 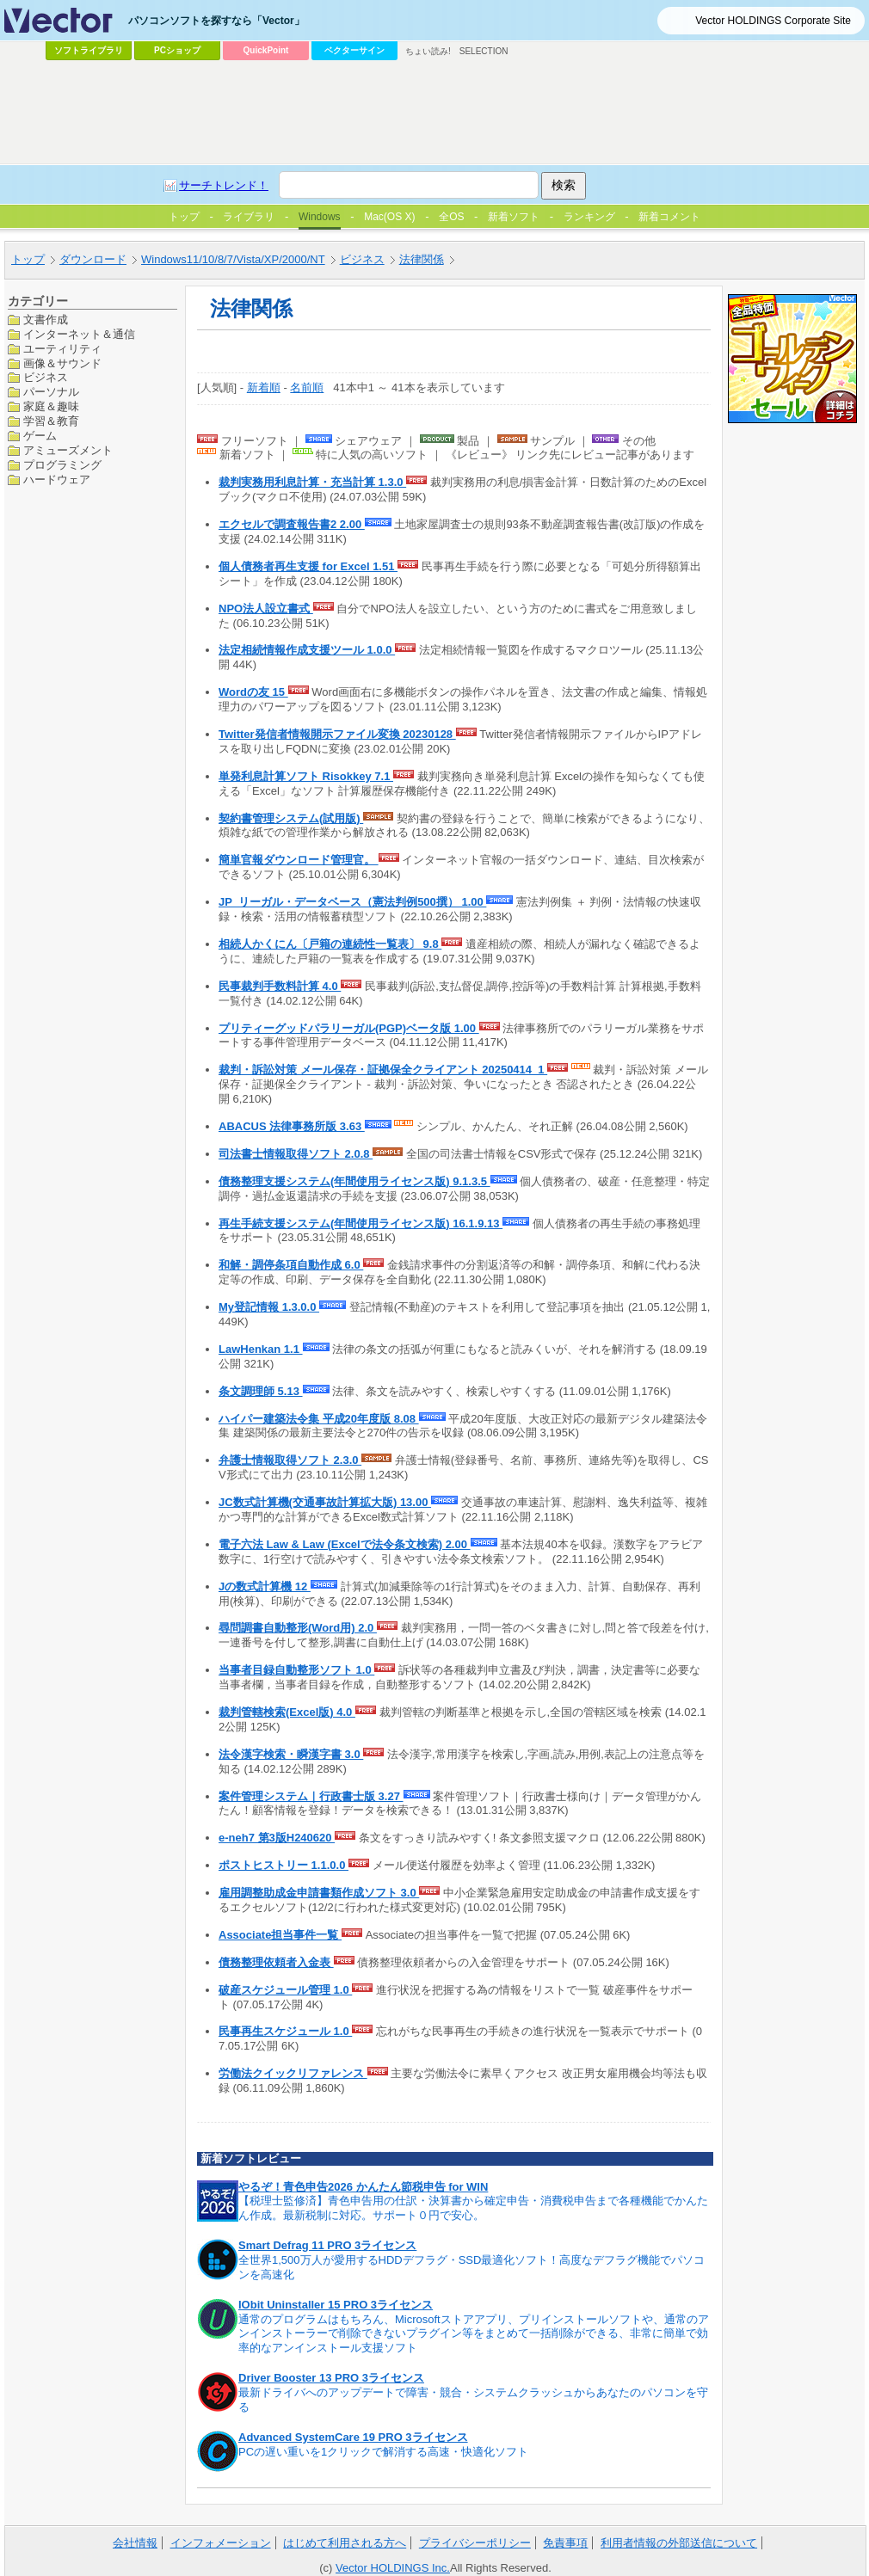 I want to click on 画像＆サウンド, so click(x=62, y=363).